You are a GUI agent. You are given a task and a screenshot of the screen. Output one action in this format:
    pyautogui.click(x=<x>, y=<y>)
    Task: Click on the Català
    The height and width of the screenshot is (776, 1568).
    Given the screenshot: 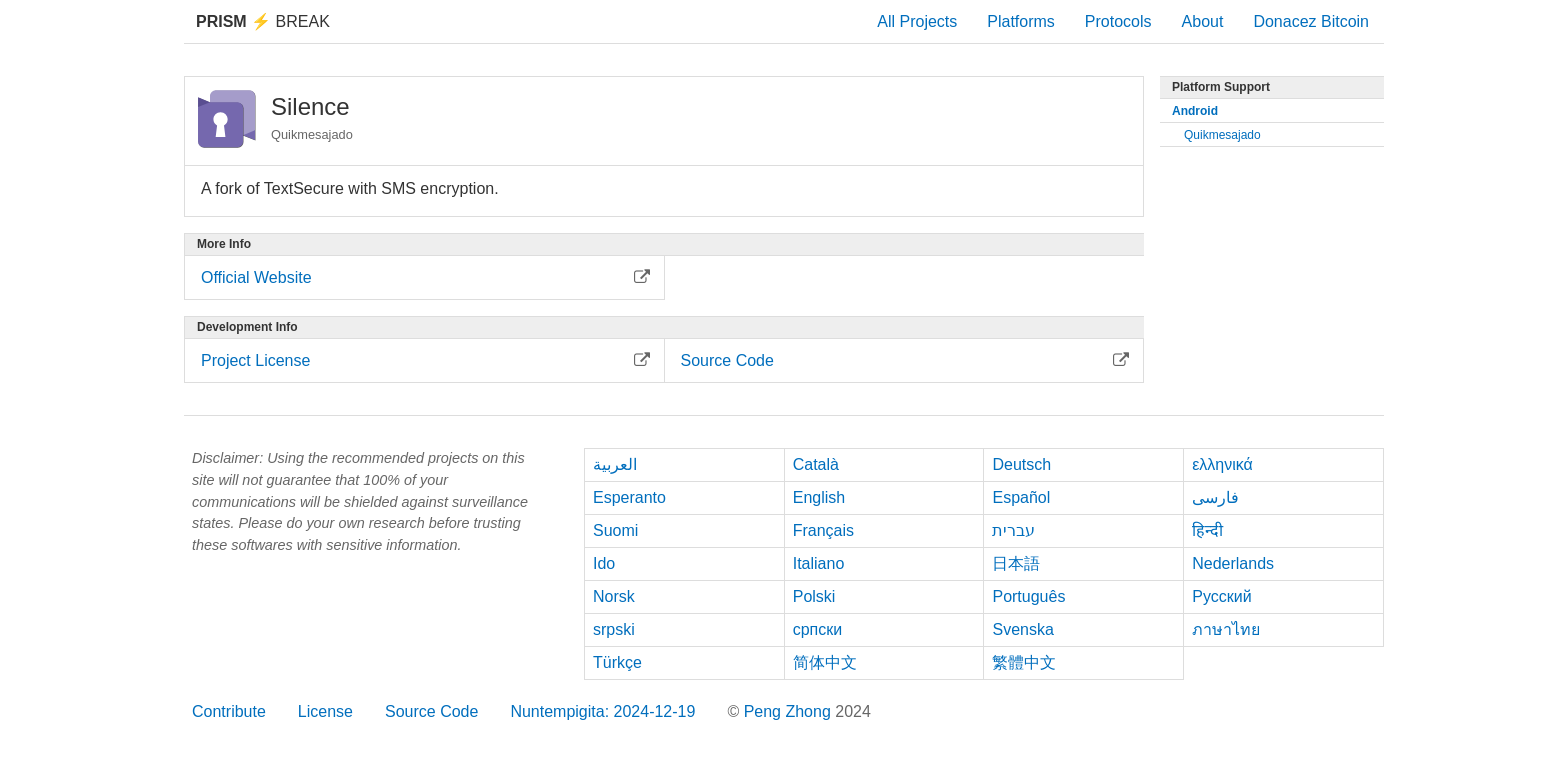 What is the action you would take?
    pyautogui.click(x=816, y=464)
    